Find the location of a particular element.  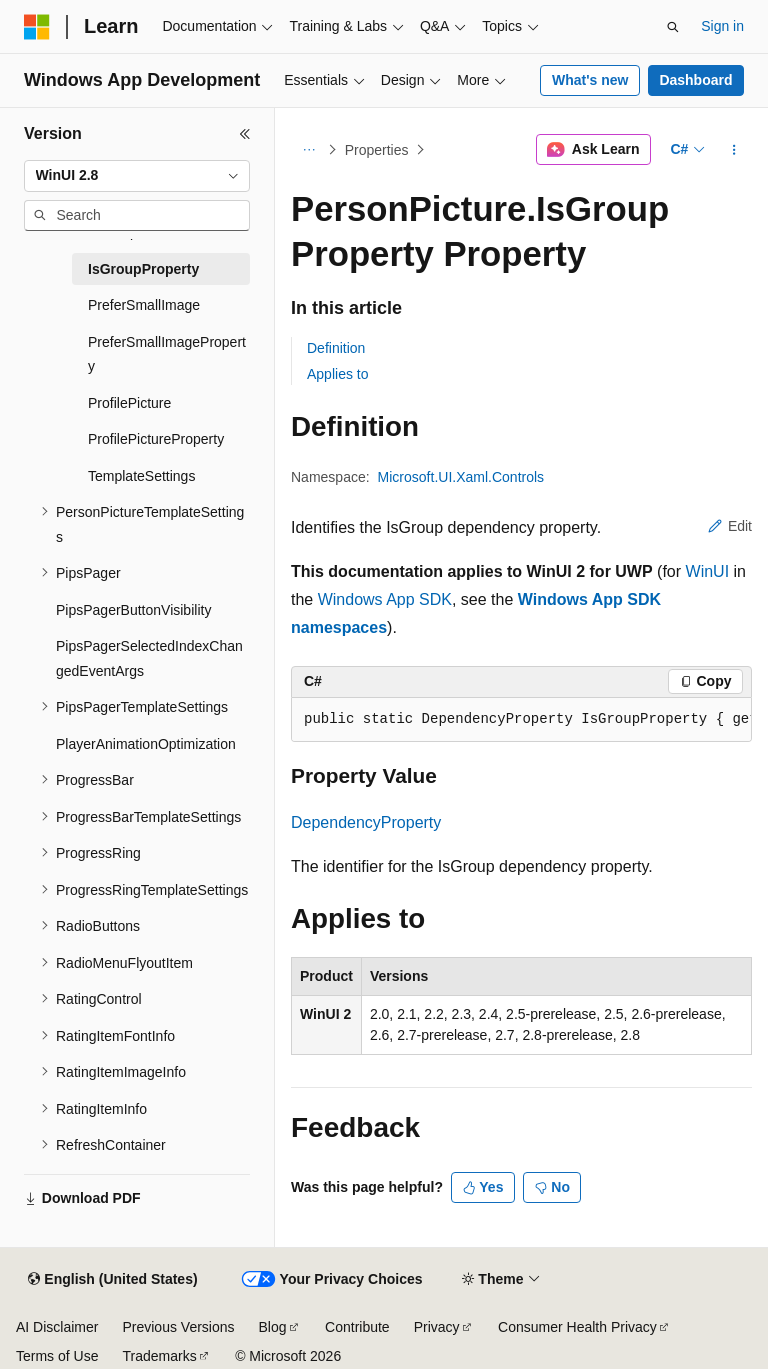

Trademarks is located at coordinates (159, 1356).